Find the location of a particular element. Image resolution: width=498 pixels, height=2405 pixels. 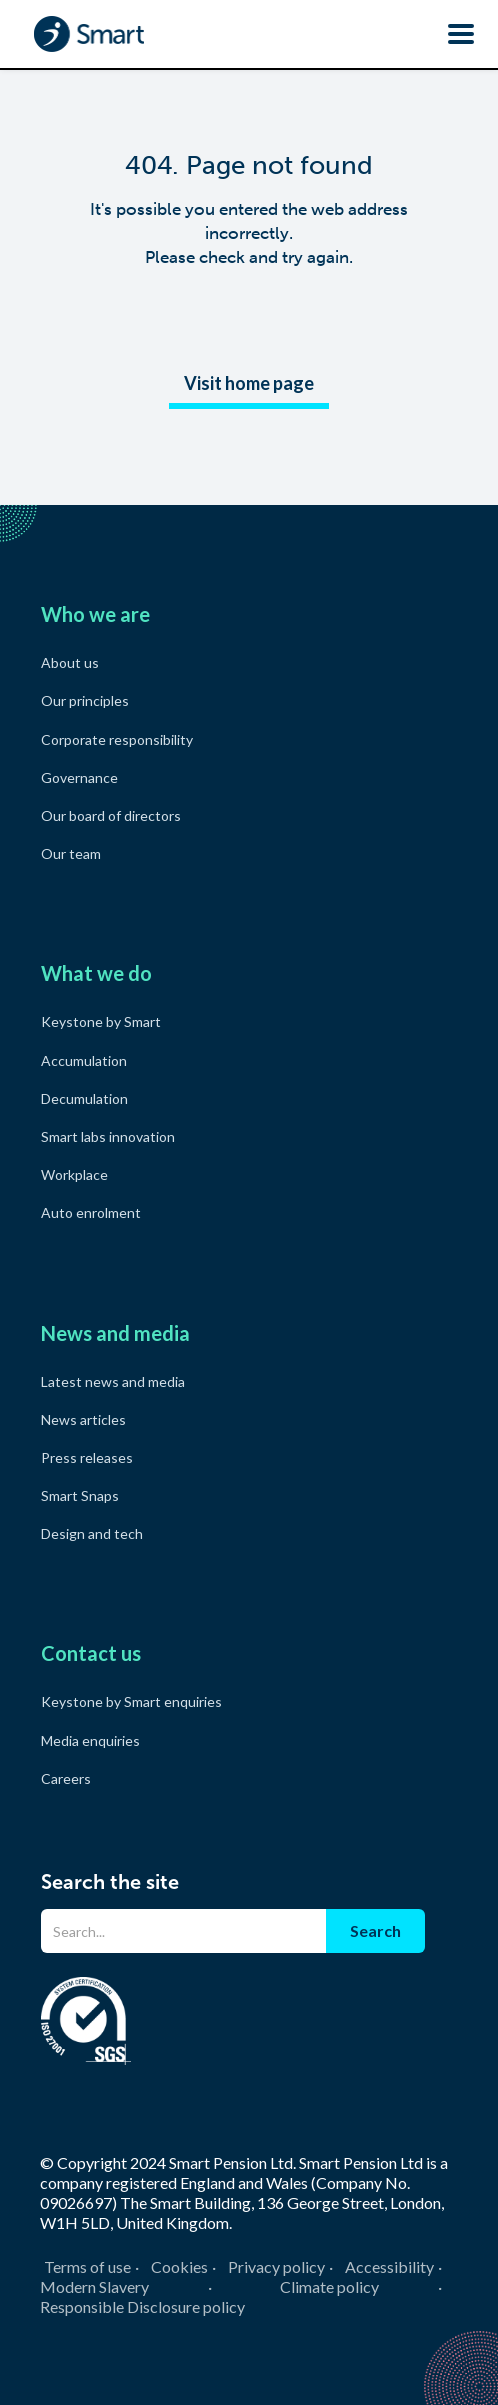

Who we are is located at coordinates (95, 614).